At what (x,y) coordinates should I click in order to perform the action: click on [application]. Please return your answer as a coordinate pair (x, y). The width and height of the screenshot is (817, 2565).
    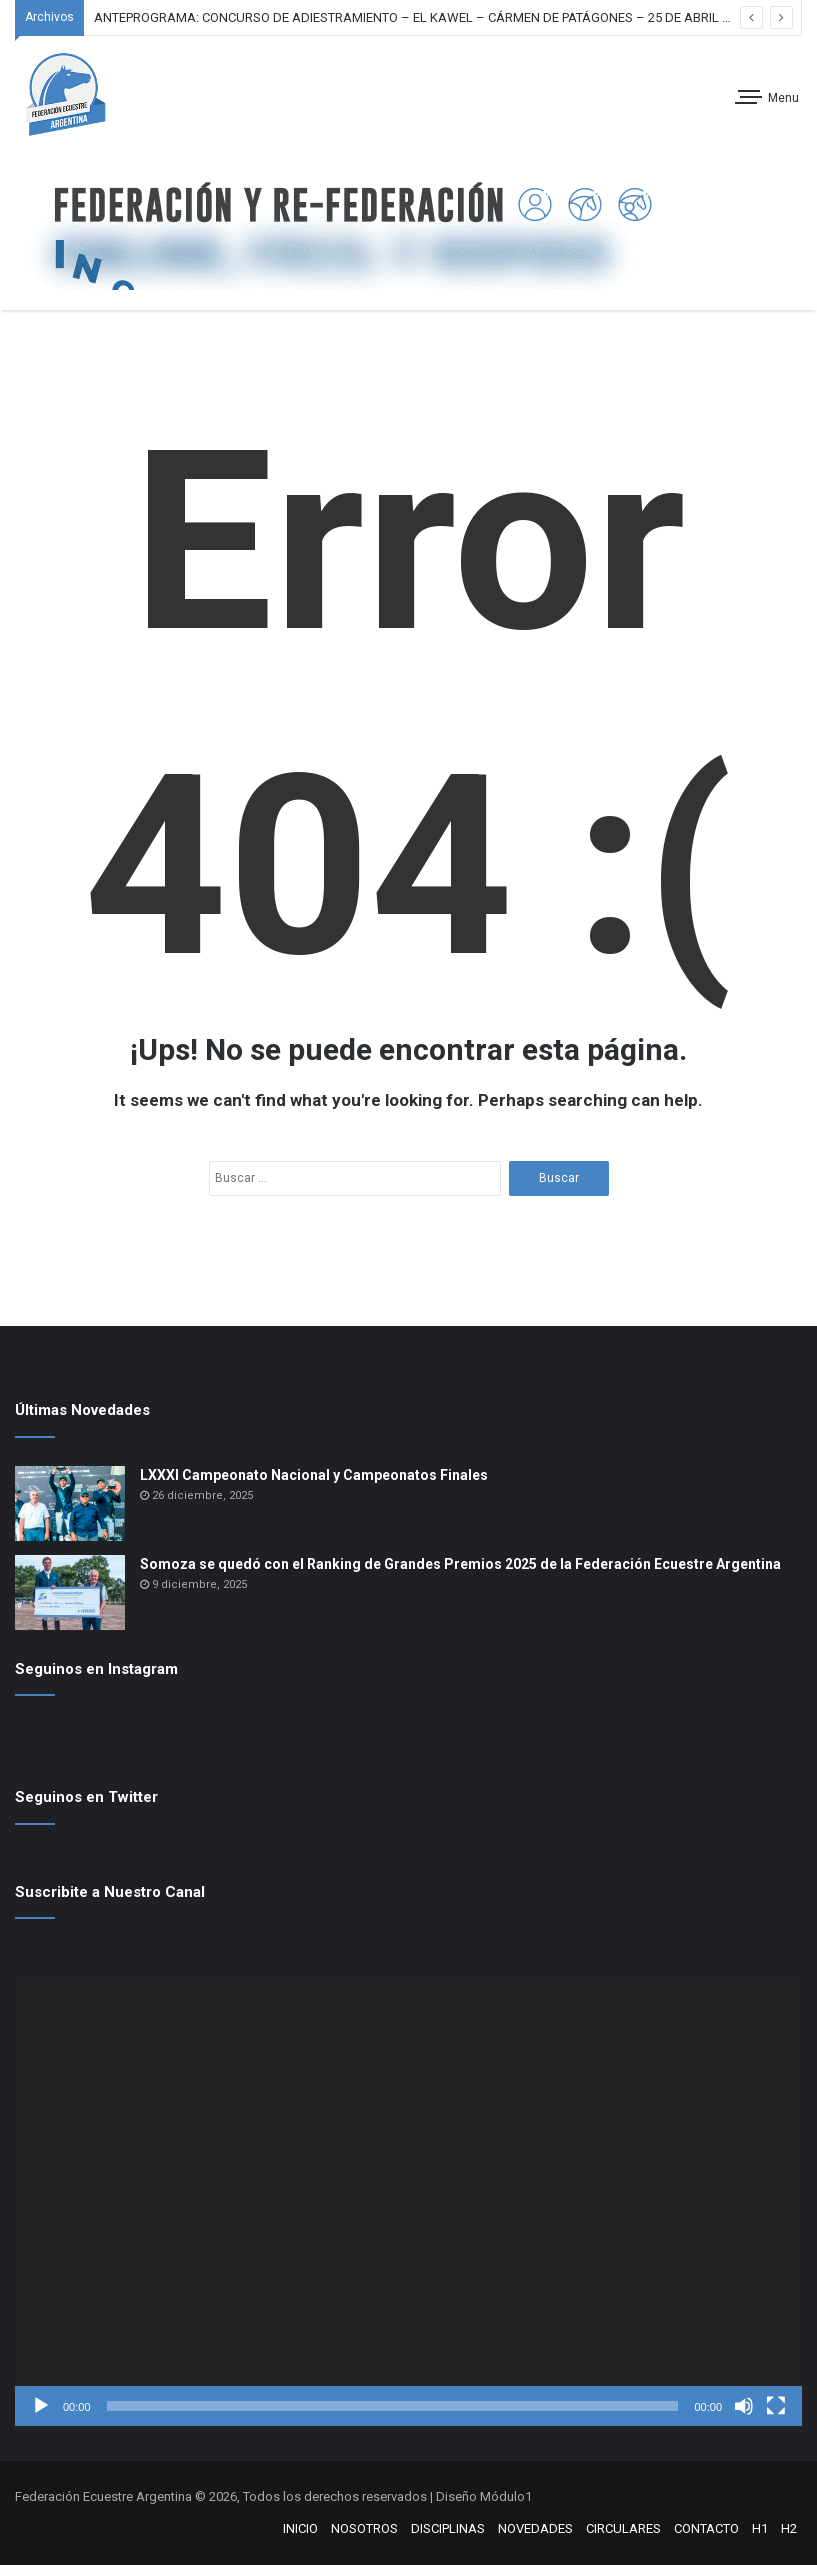
    Looking at the image, I should click on (408, 2201).